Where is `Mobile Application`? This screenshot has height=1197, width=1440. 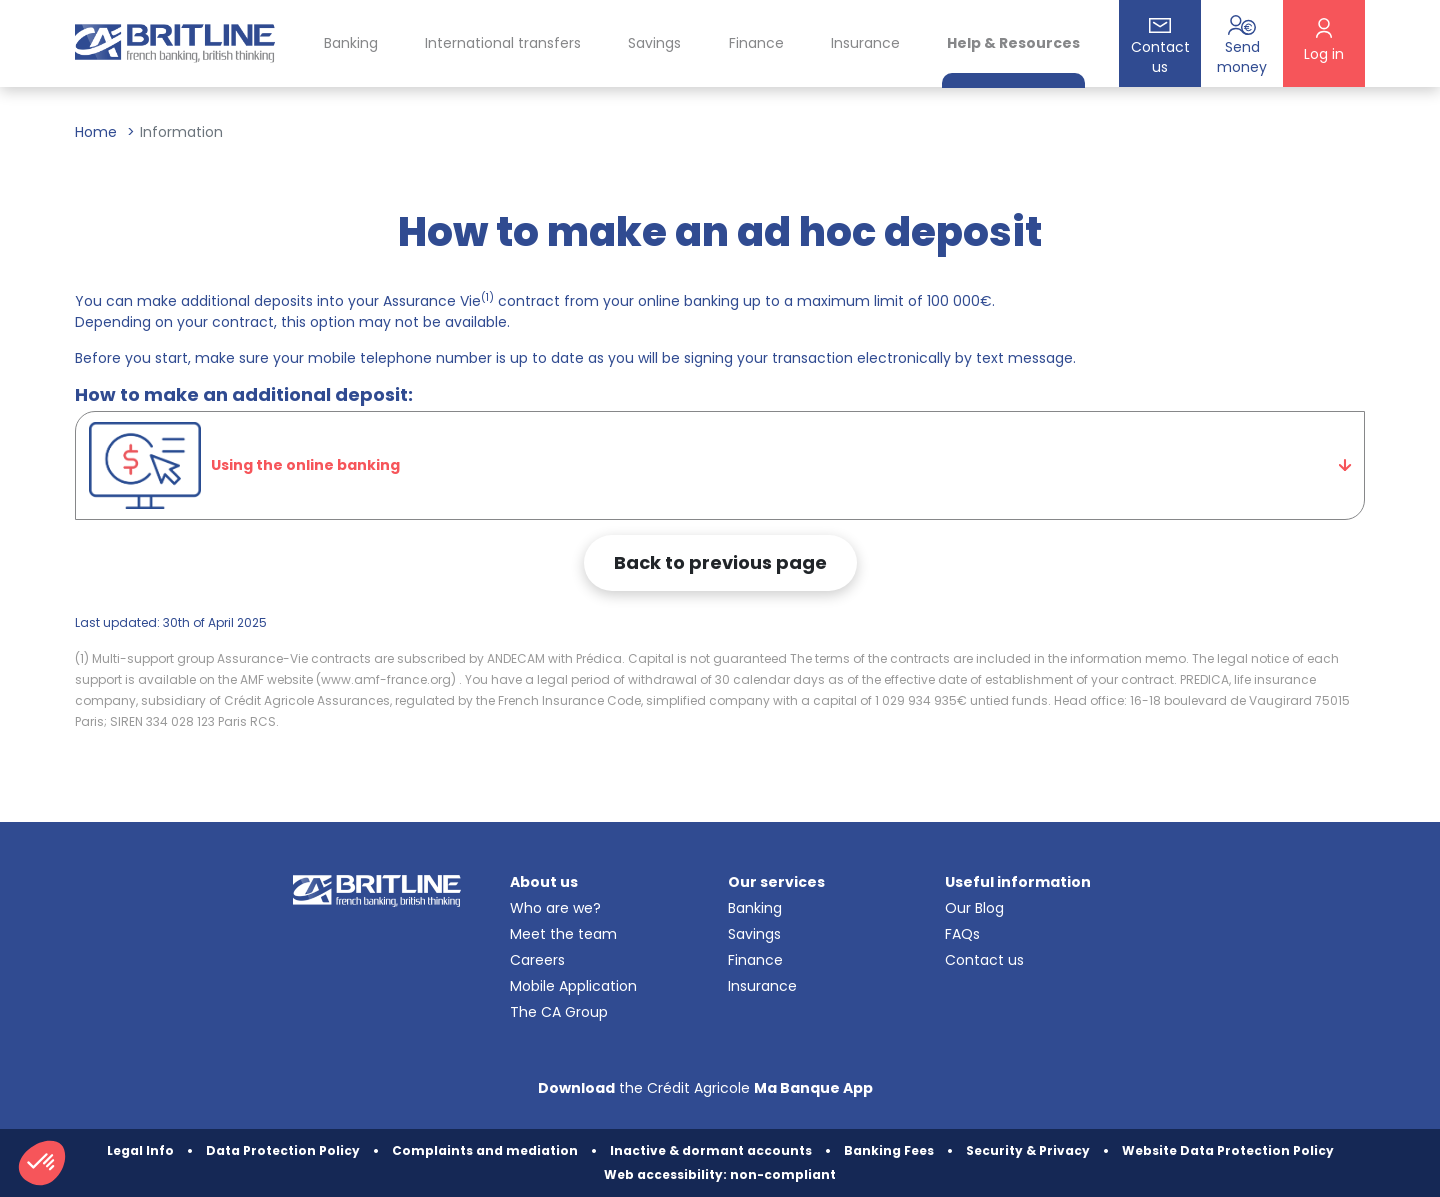
Mobile Application is located at coordinates (573, 986).